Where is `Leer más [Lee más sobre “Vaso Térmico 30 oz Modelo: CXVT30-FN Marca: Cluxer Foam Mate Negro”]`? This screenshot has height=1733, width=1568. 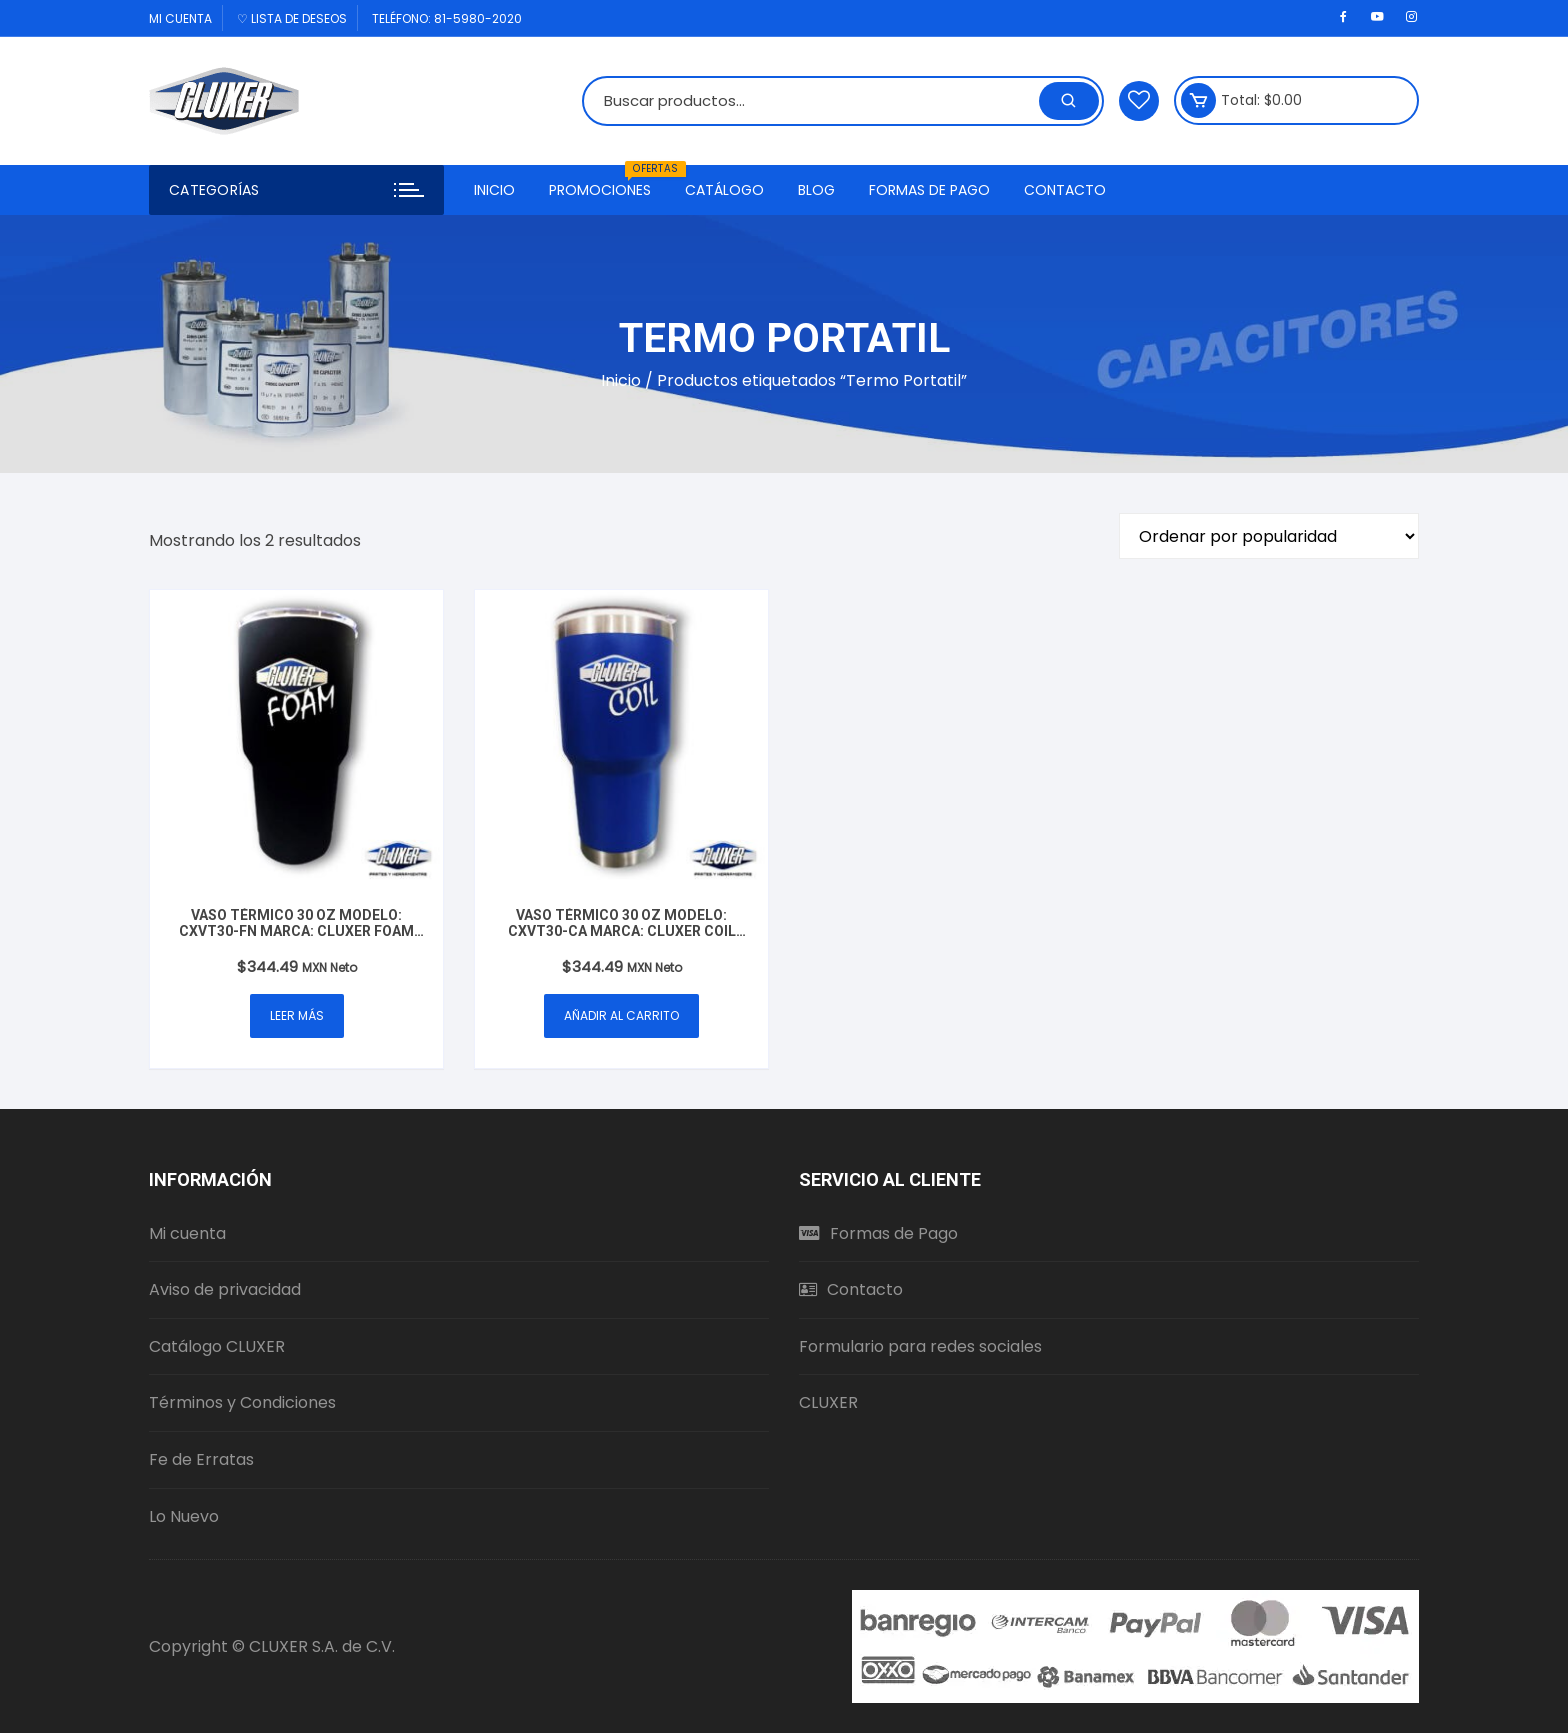
Leer más [Lee más sobre “Vaso Térmico 30 oz Modelo: CXVT30-FN Marca: Cluxer Foam Mate Negro”] is located at coordinates (297, 1015).